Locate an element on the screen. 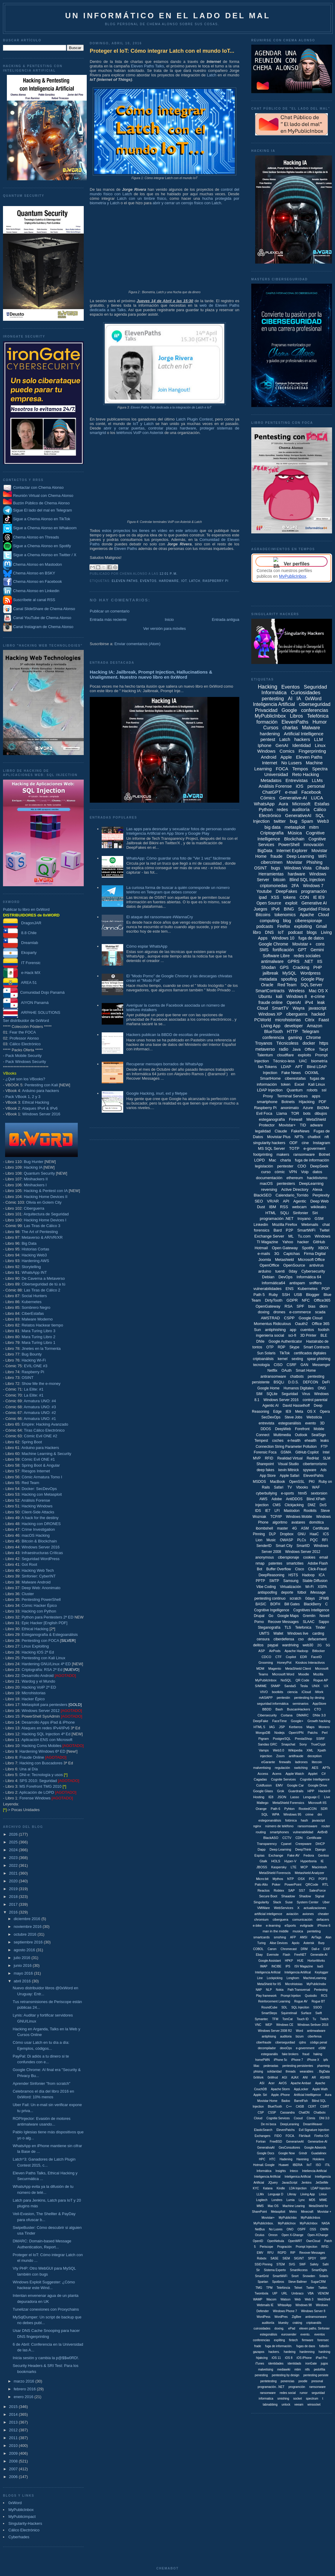  Cloiud is located at coordinates (258, 2118).